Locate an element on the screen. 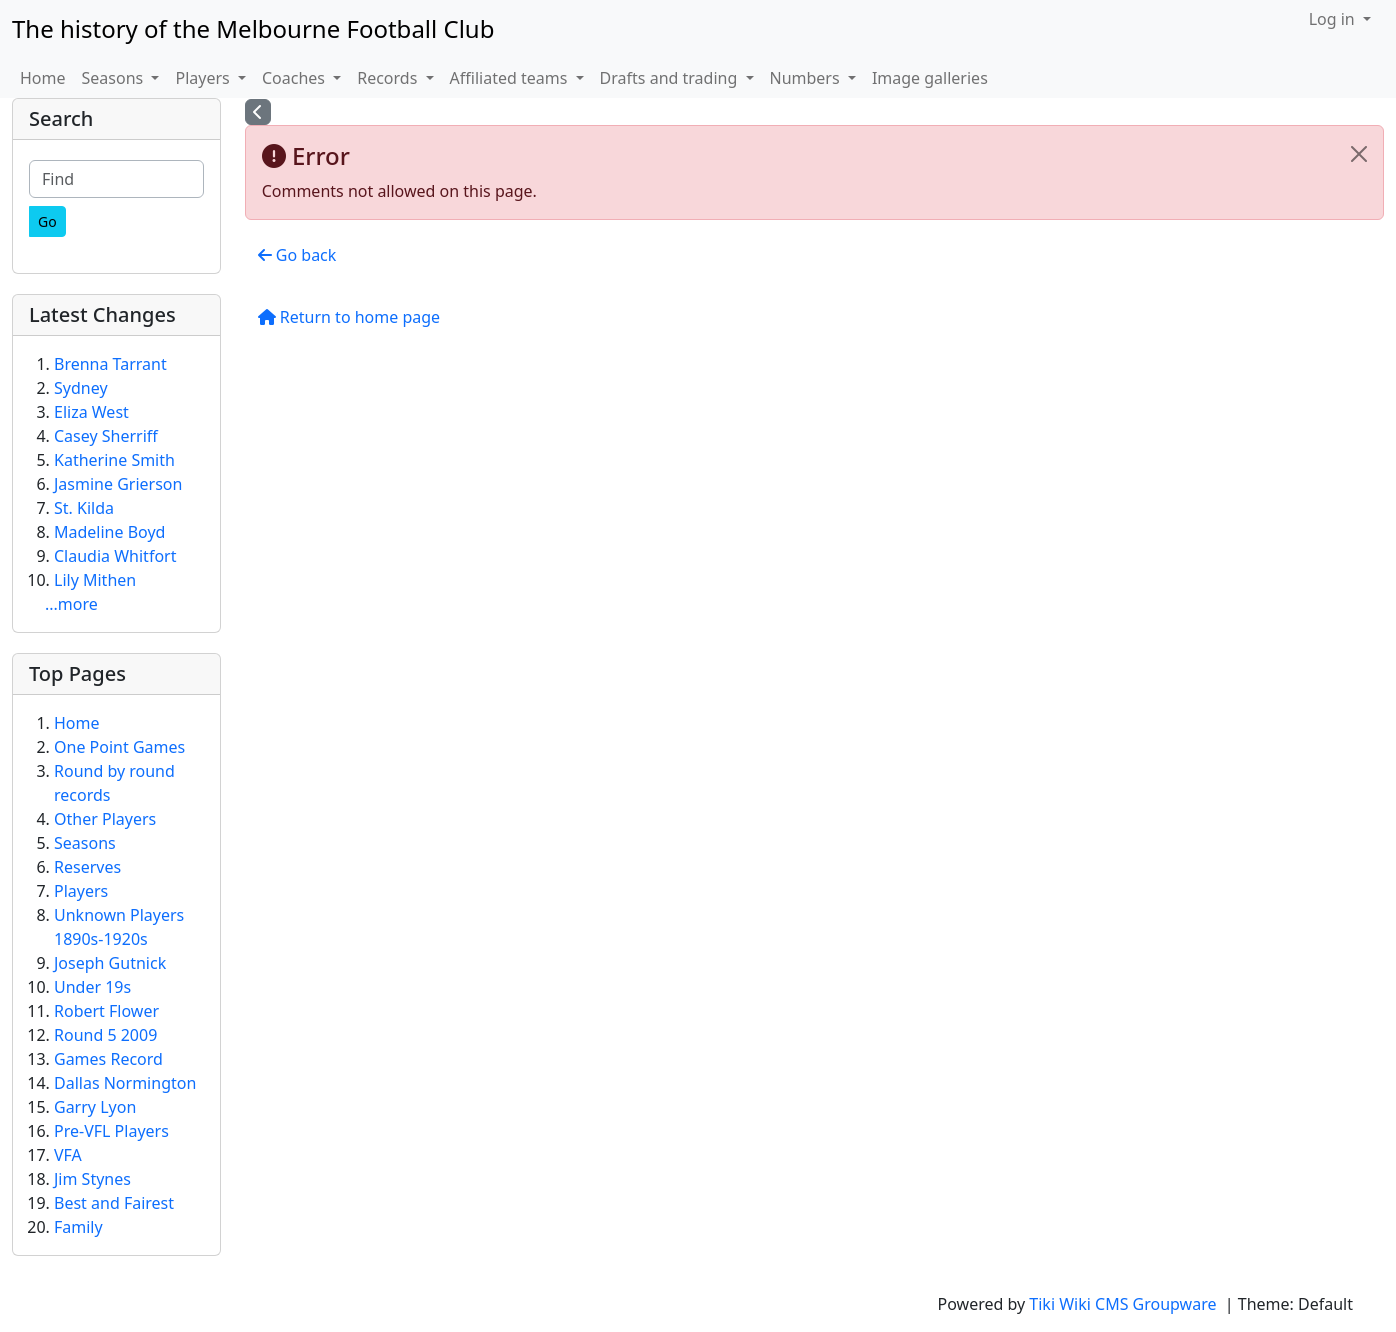 The height and width of the screenshot is (1332, 1396). Jim Stynes is located at coordinates (92, 1179).